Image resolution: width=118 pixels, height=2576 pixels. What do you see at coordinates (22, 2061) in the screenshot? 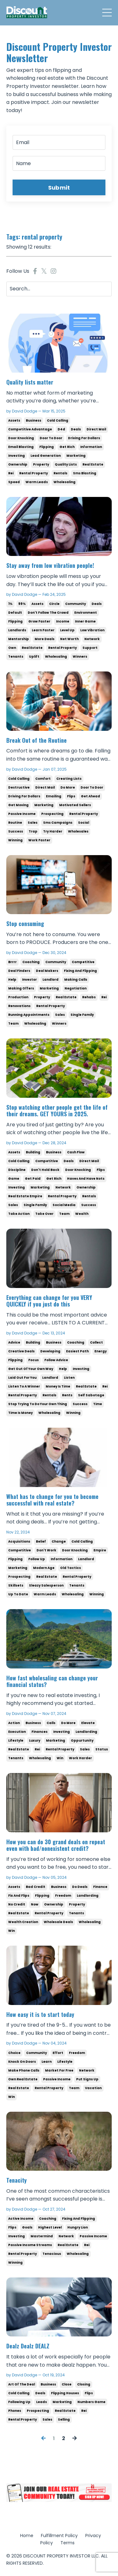
I see `knock on doors` at bounding box center [22, 2061].